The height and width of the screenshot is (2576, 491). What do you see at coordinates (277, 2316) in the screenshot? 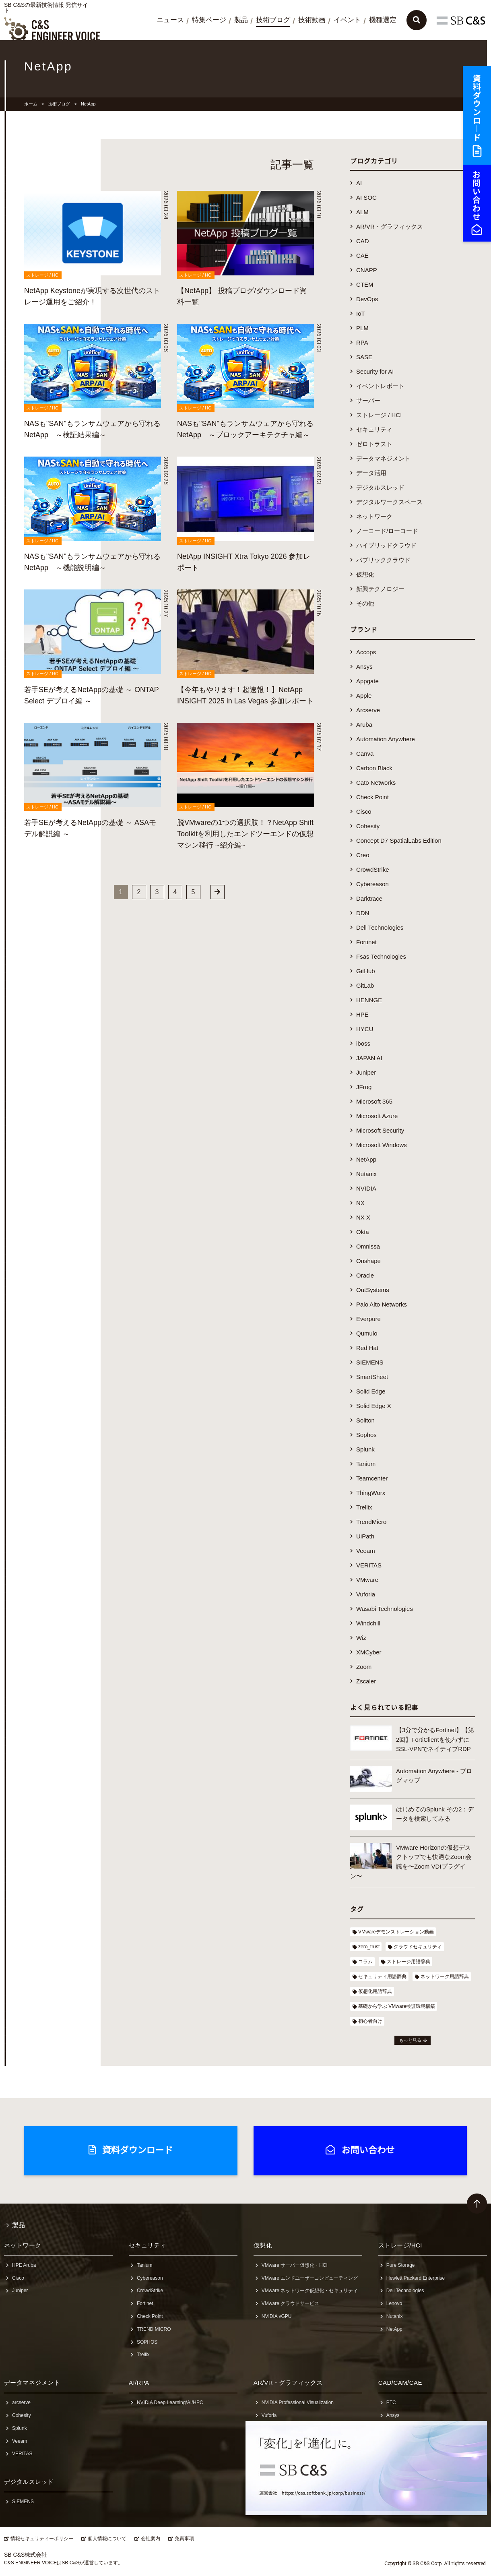
I see `NVIDIA vGPU` at bounding box center [277, 2316].